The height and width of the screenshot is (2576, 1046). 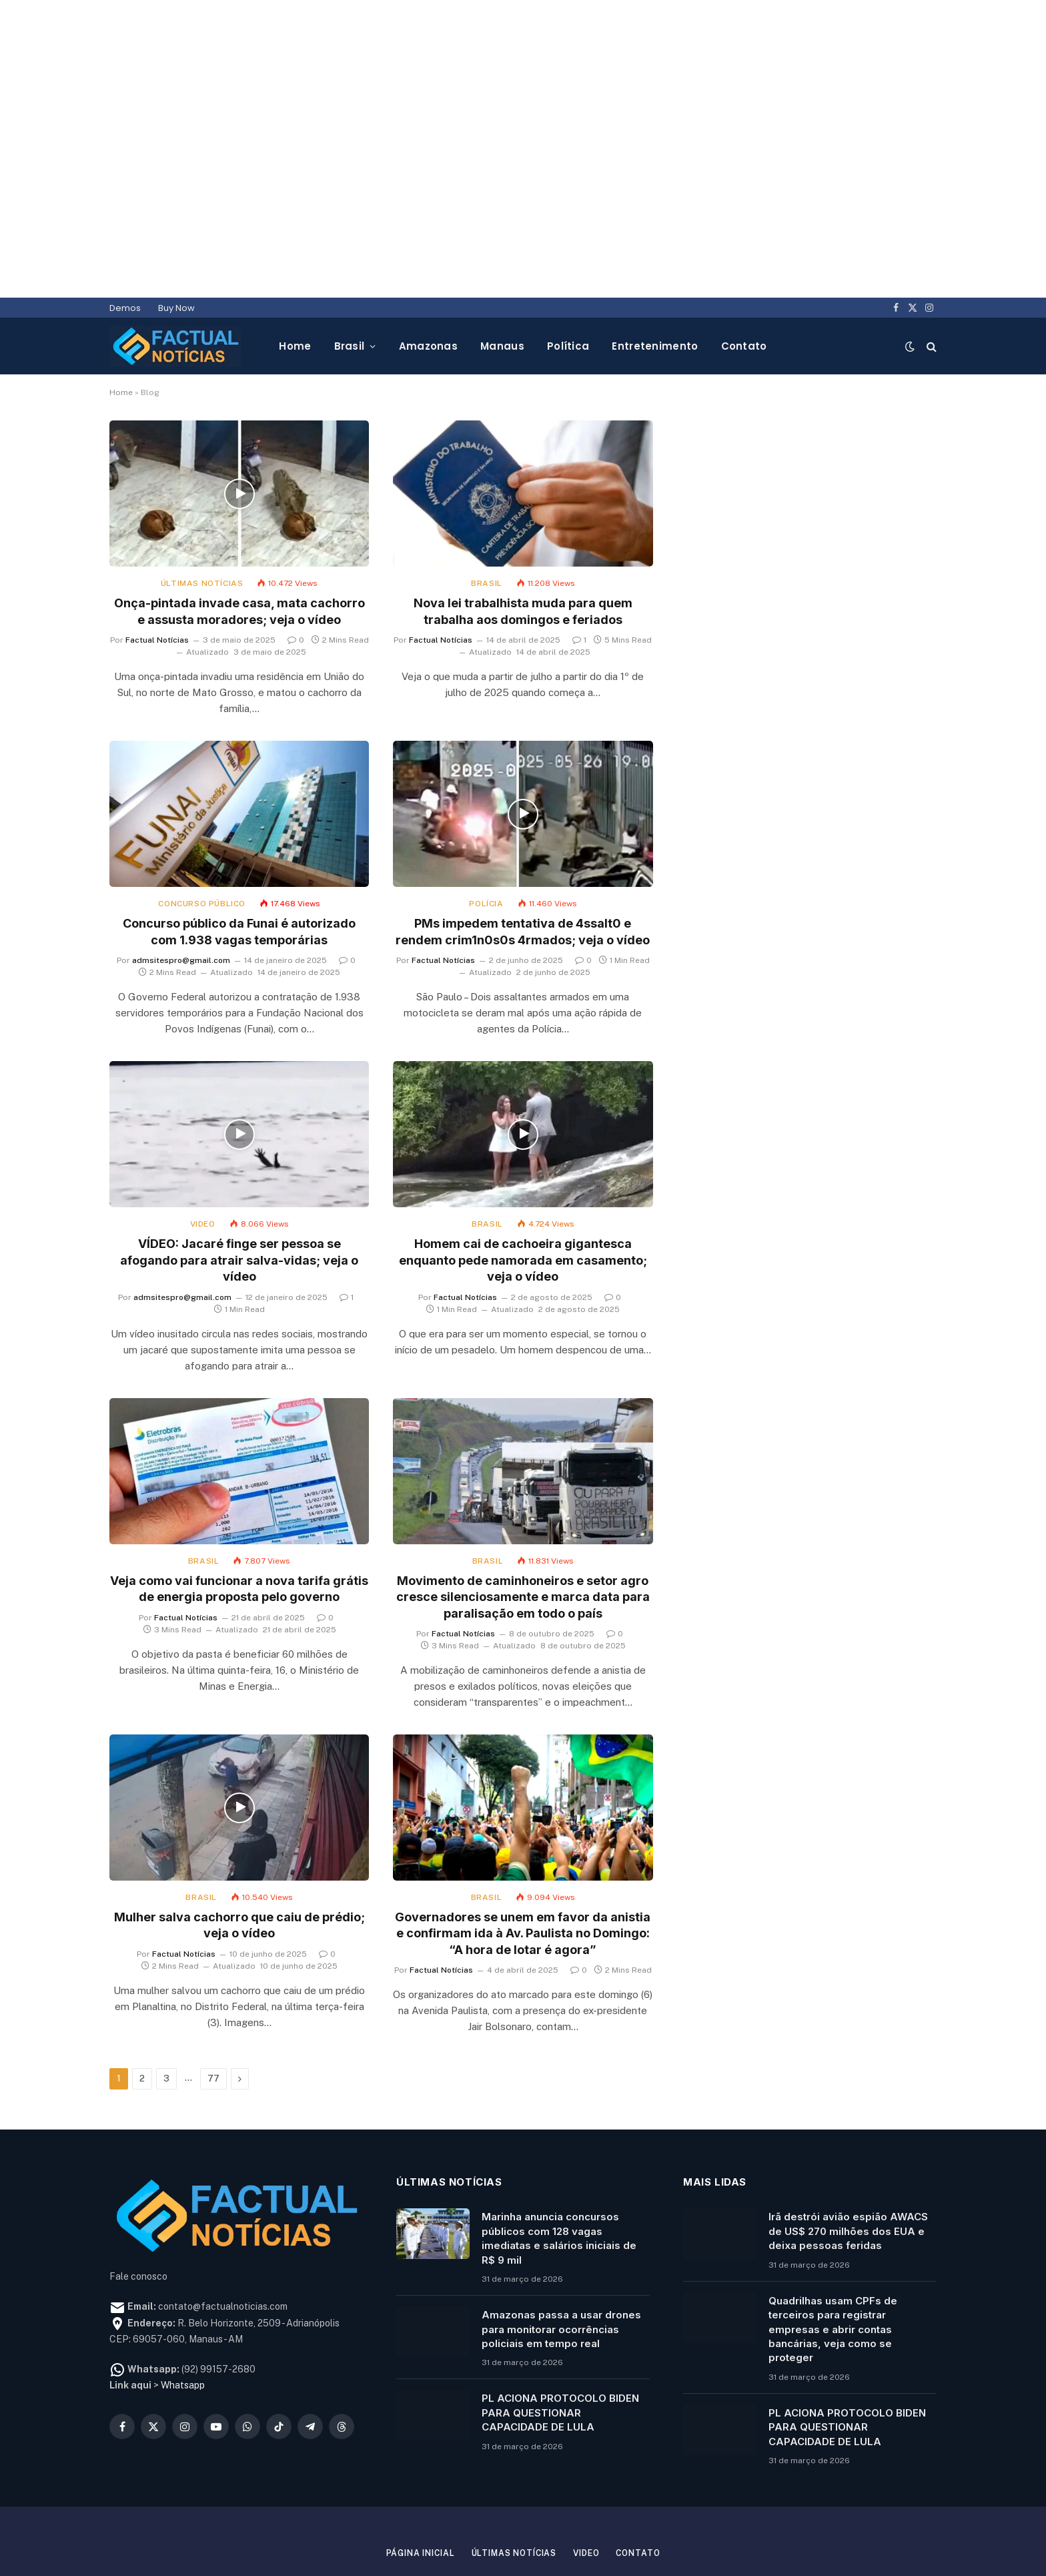 What do you see at coordinates (239, 1202) in the screenshot?
I see `VÍDEO: Jacaré finge ser pessoa se afogando para atrair salva-vidas; veja o vídeo` at bounding box center [239, 1202].